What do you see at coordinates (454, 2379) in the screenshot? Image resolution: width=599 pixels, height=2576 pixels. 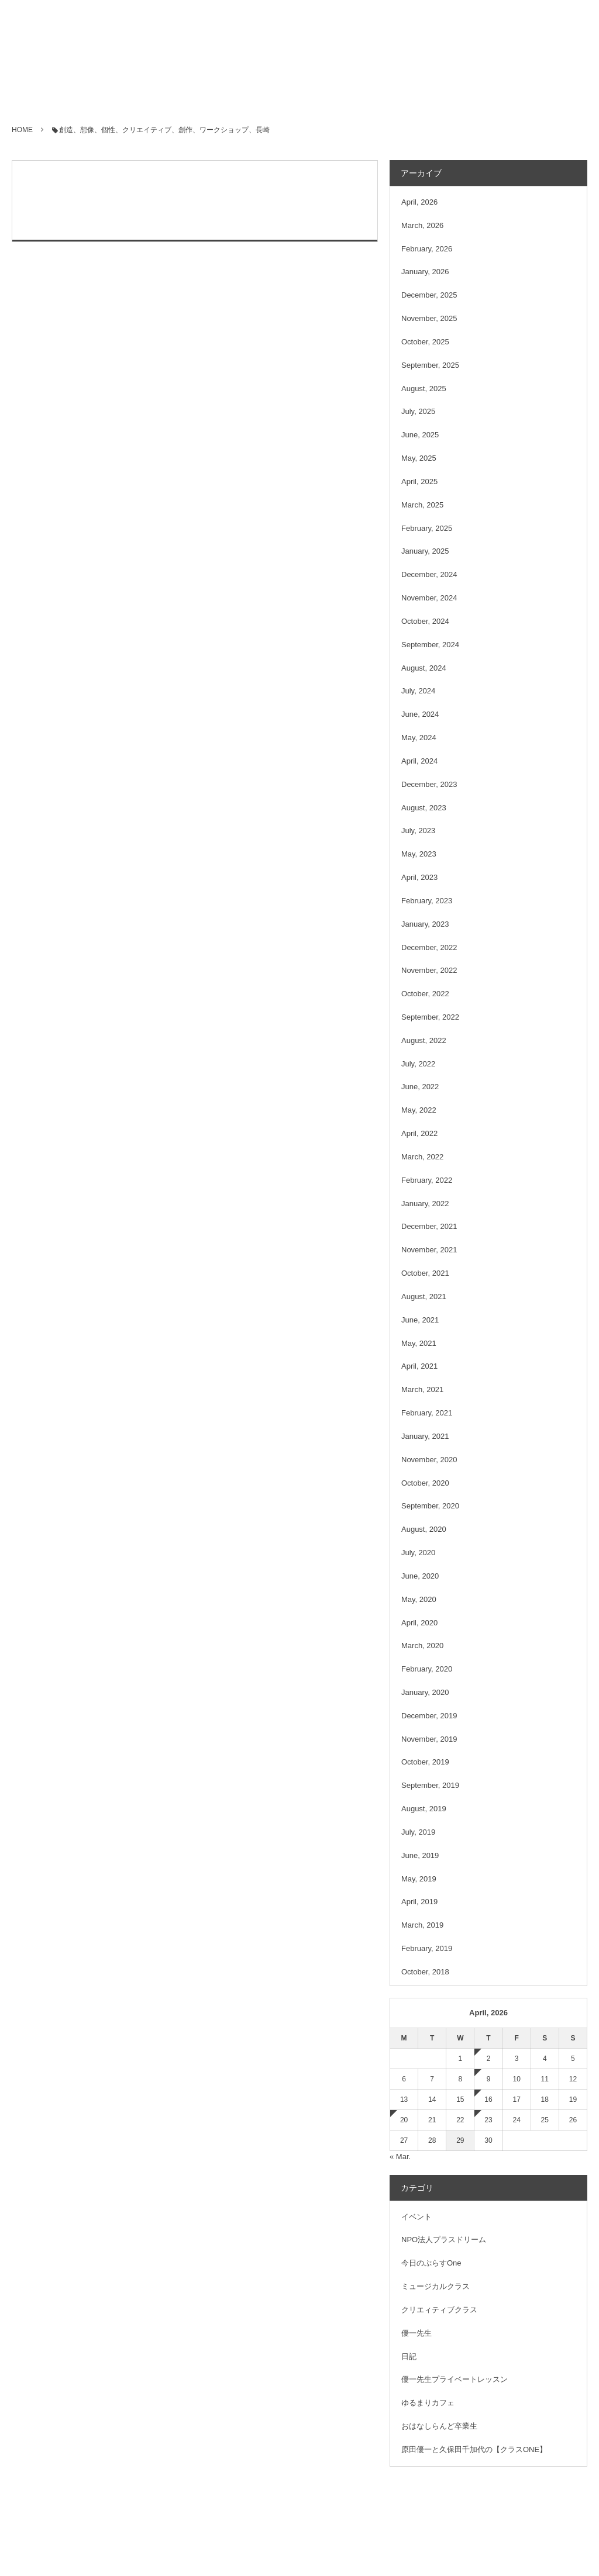 I see `優一先生プライベートレッスン` at bounding box center [454, 2379].